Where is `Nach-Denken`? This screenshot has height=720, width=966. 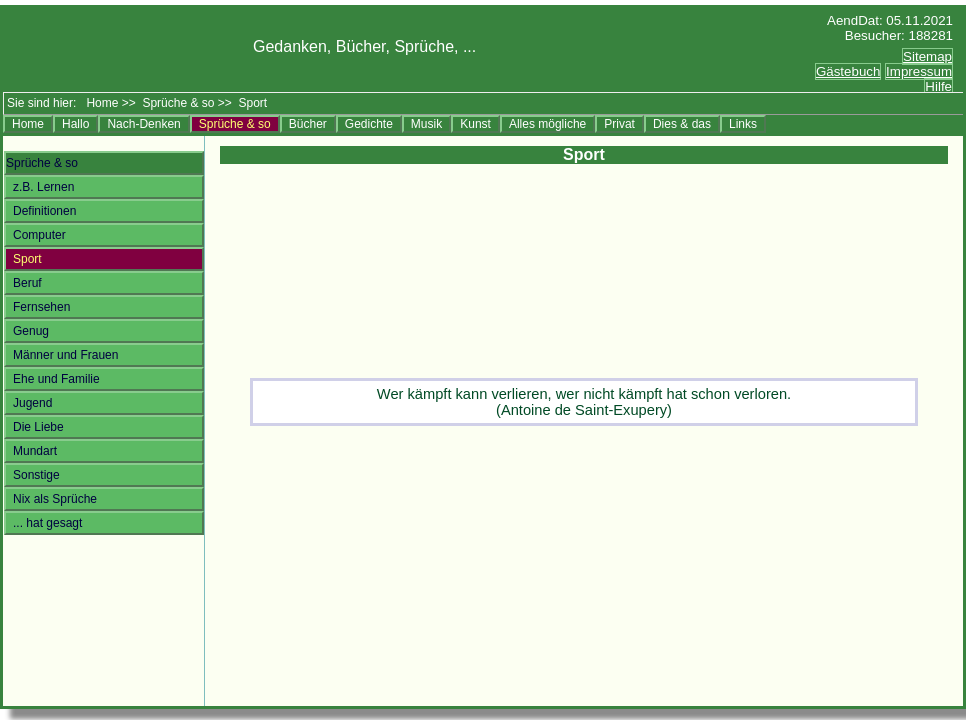
Nach-Denken is located at coordinates (143, 124).